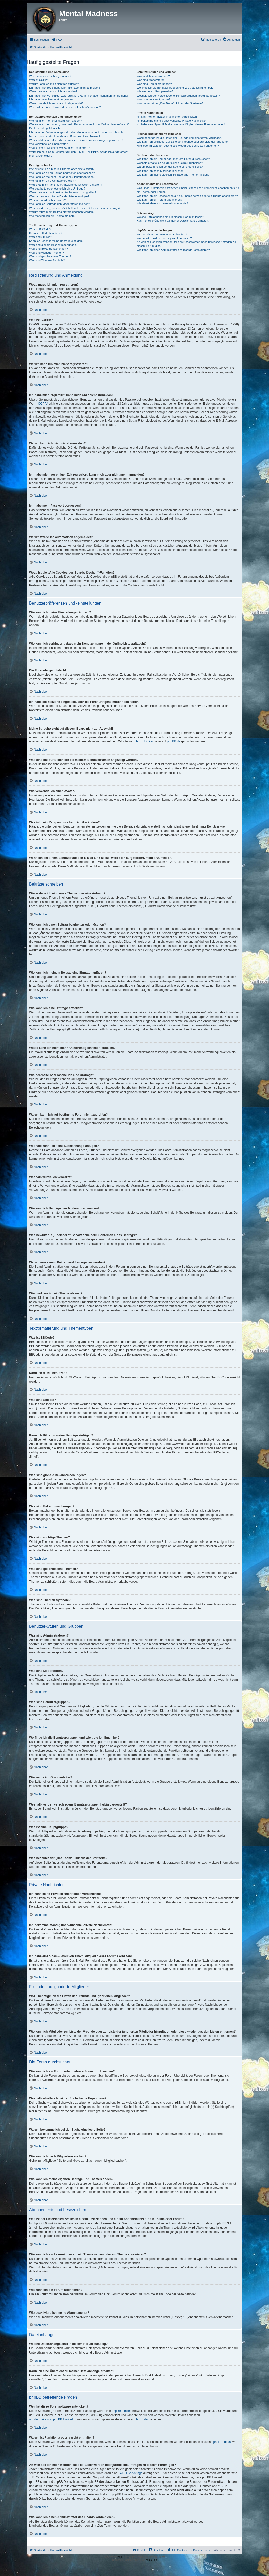 The height and width of the screenshot is (2576, 269). What do you see at coordinates (78, 95) in the screenshot?
I see `Ich habe mich vor einiger Zeit registriert, kann mich aber nicht mehr anmelden?!` at bounding box center [78, 95].